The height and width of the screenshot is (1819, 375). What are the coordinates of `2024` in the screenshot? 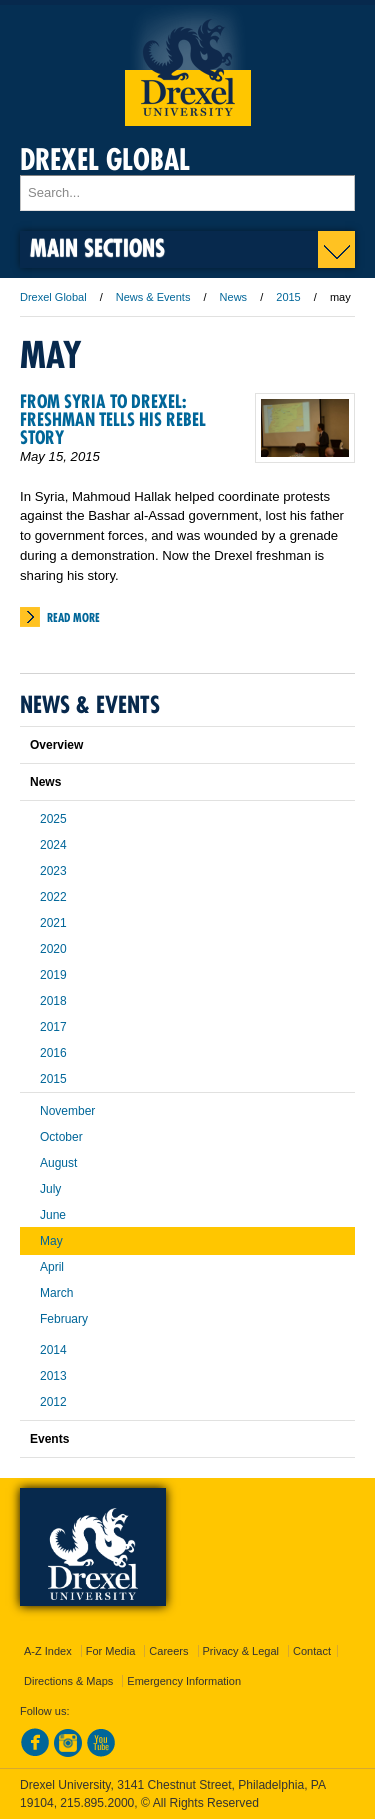 It's located at (53, 845).